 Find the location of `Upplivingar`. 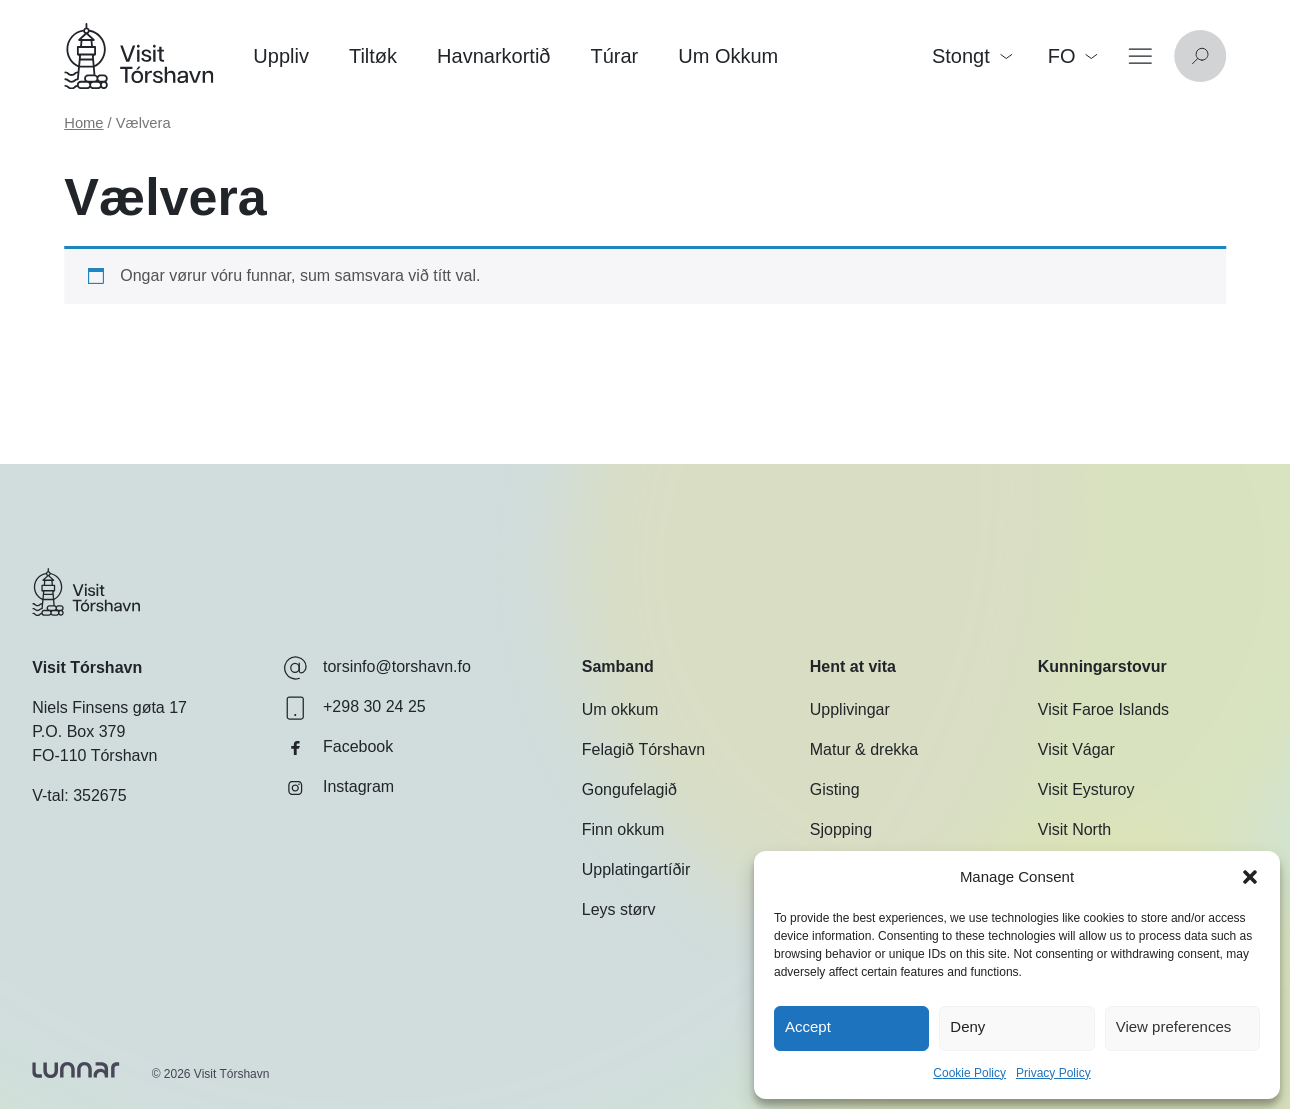

Upplivingar is located at coordinates (850, 709).